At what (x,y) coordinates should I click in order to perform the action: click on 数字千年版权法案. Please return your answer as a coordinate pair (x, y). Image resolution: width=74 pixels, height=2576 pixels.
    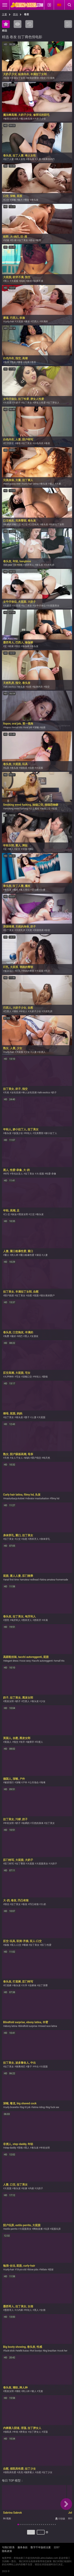
    Looking at the image, I should click on (41, 2547).